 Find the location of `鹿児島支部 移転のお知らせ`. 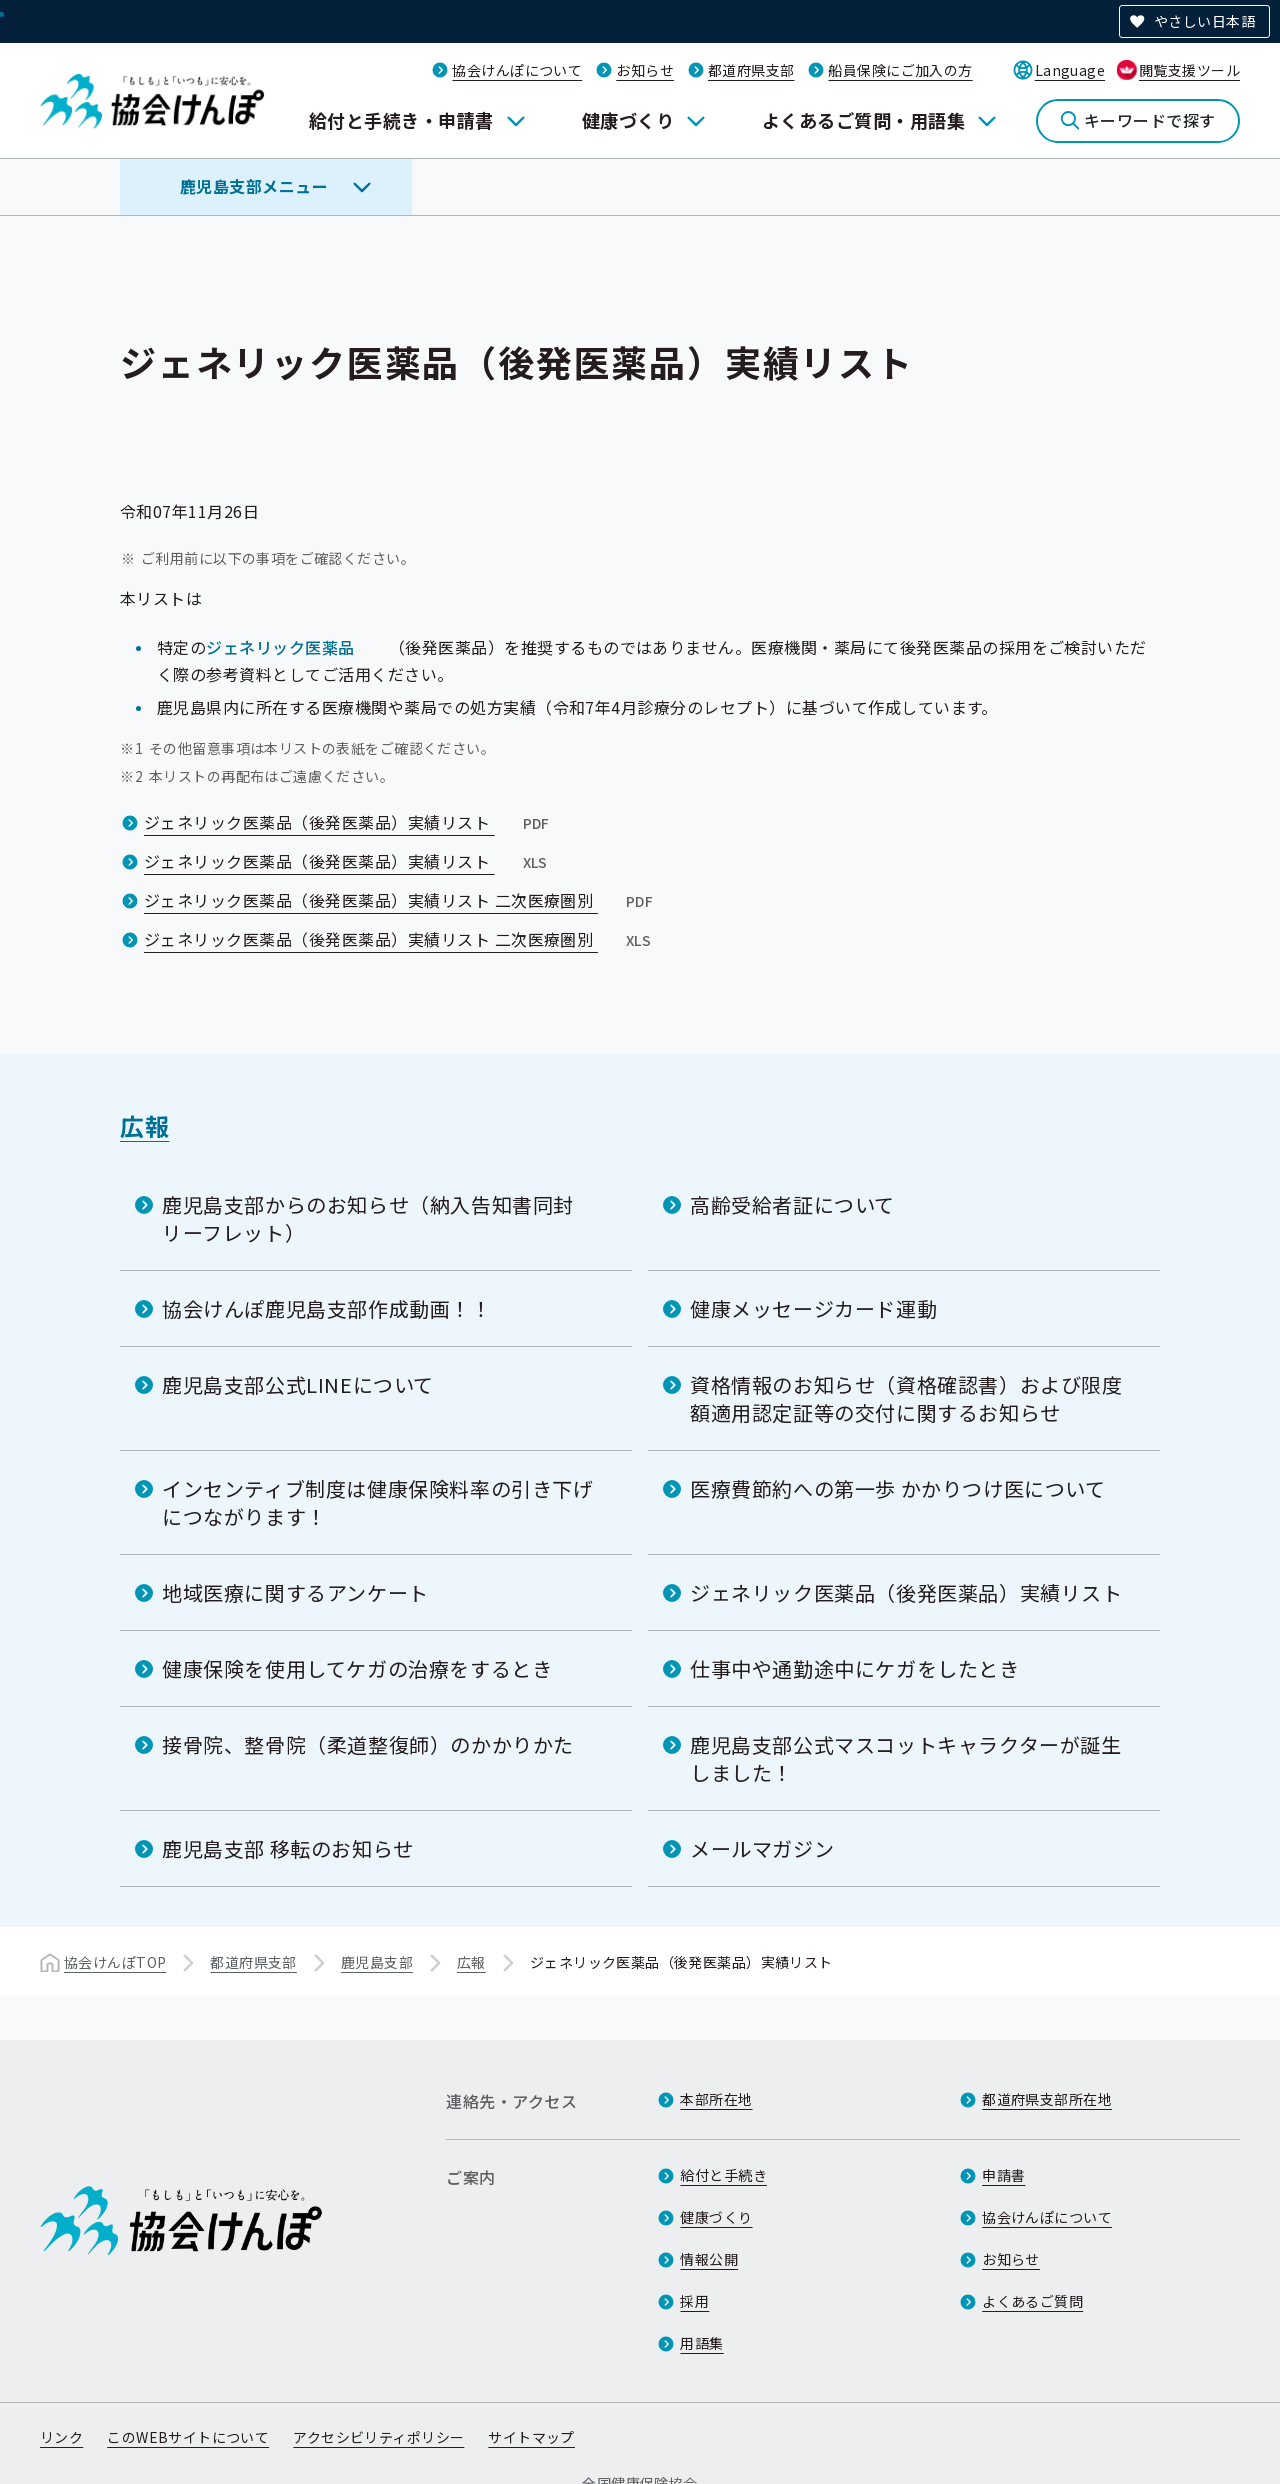

鹿児島支部 移転のお知らせ is located at coordinates (288, 1848).